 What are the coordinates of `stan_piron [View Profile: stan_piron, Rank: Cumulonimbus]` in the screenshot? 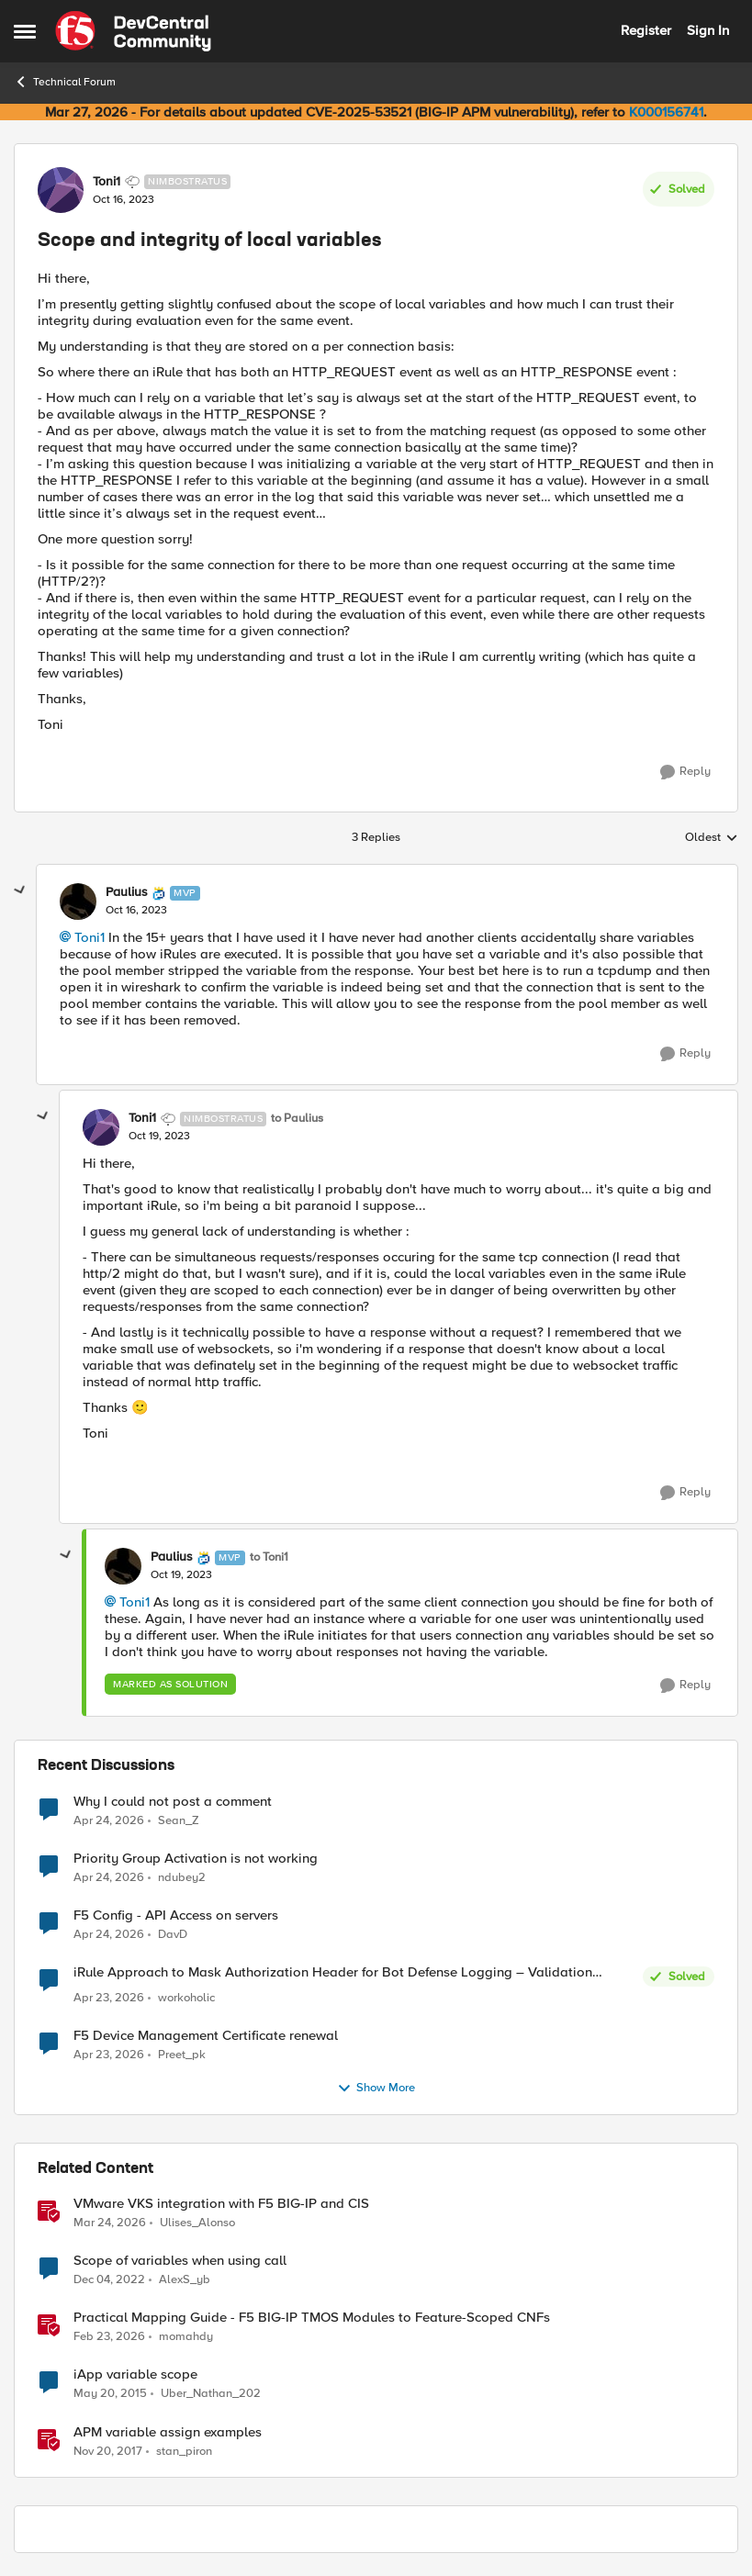 It's located at (184, 2451).